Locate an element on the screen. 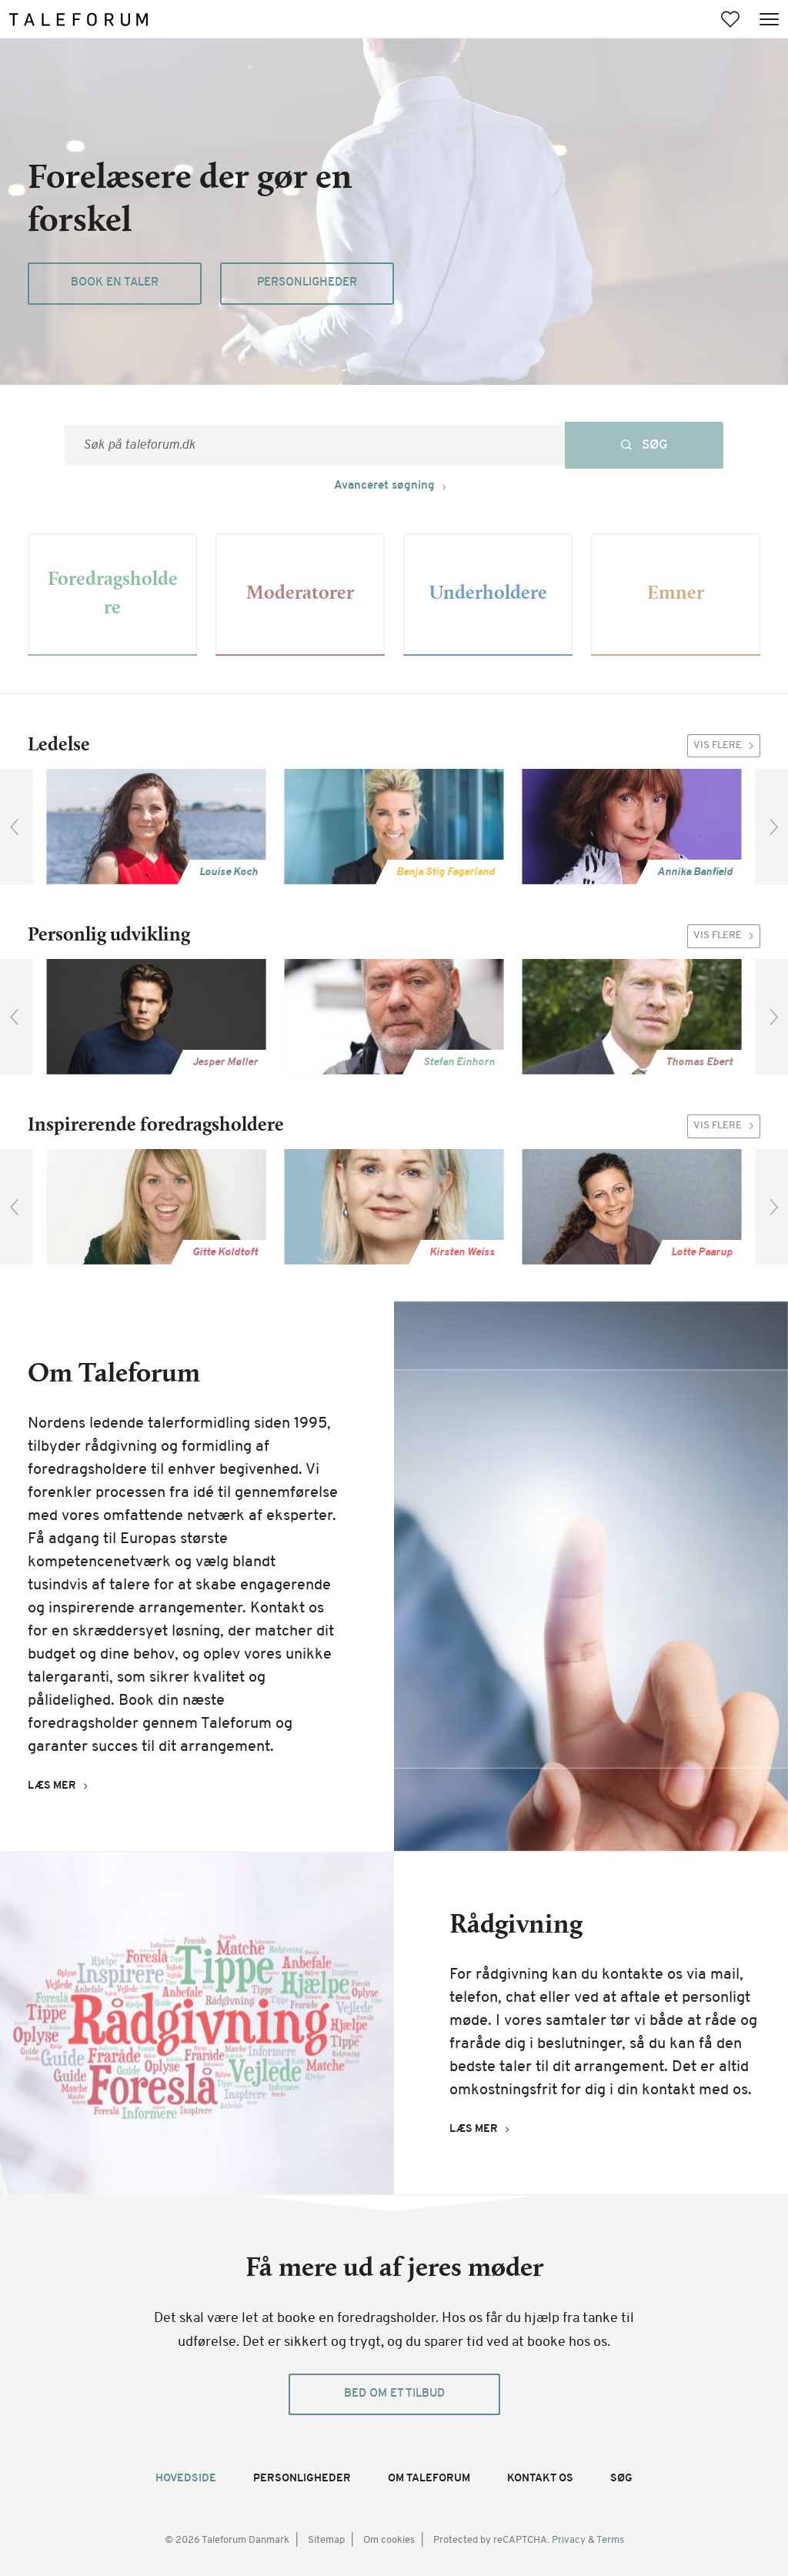 The image size is (788, 2576). Om Taleforum is located at coordinates (429, 2478).